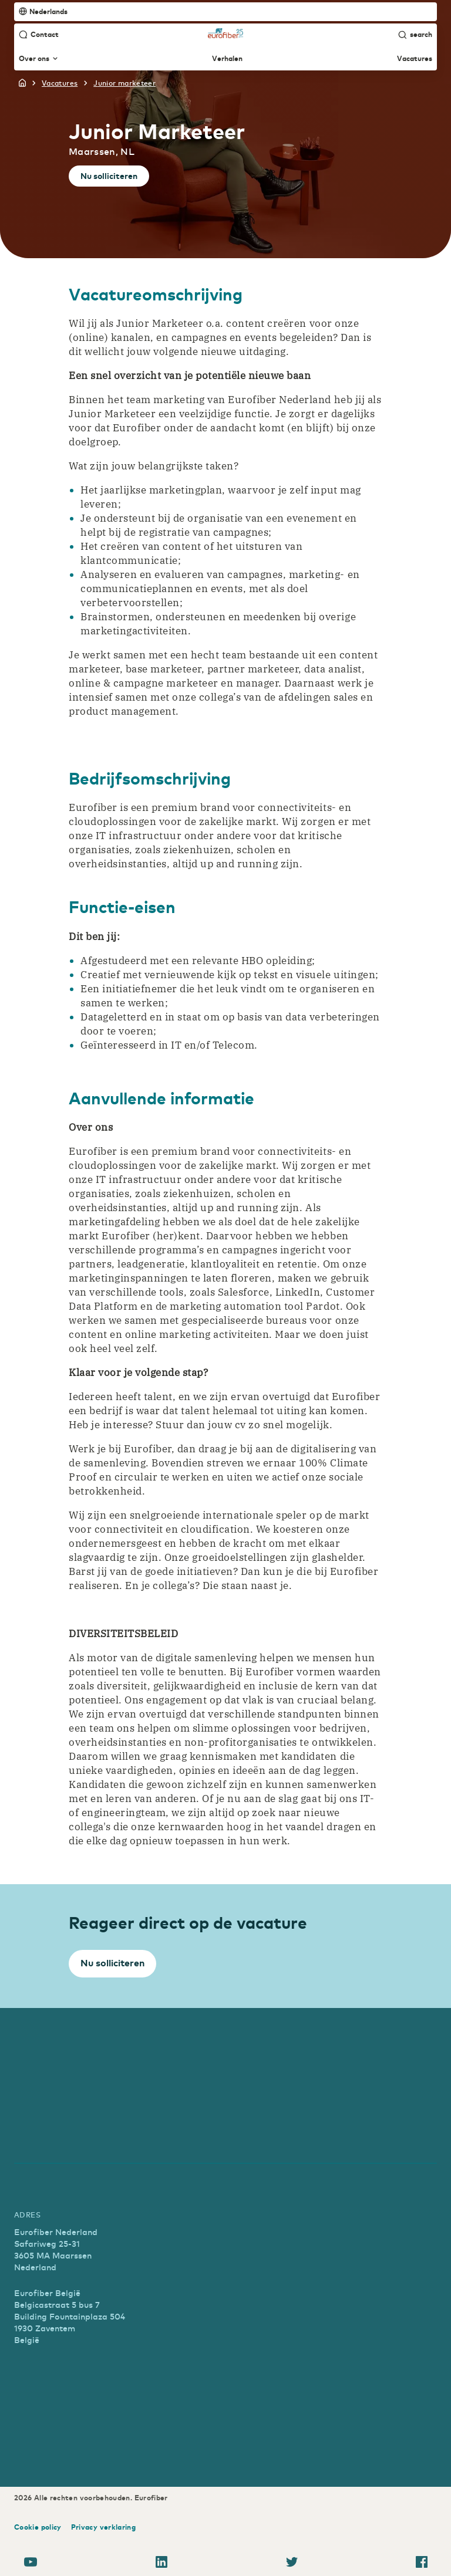  I want to click on [LinkedIn], so click(161, 2563).